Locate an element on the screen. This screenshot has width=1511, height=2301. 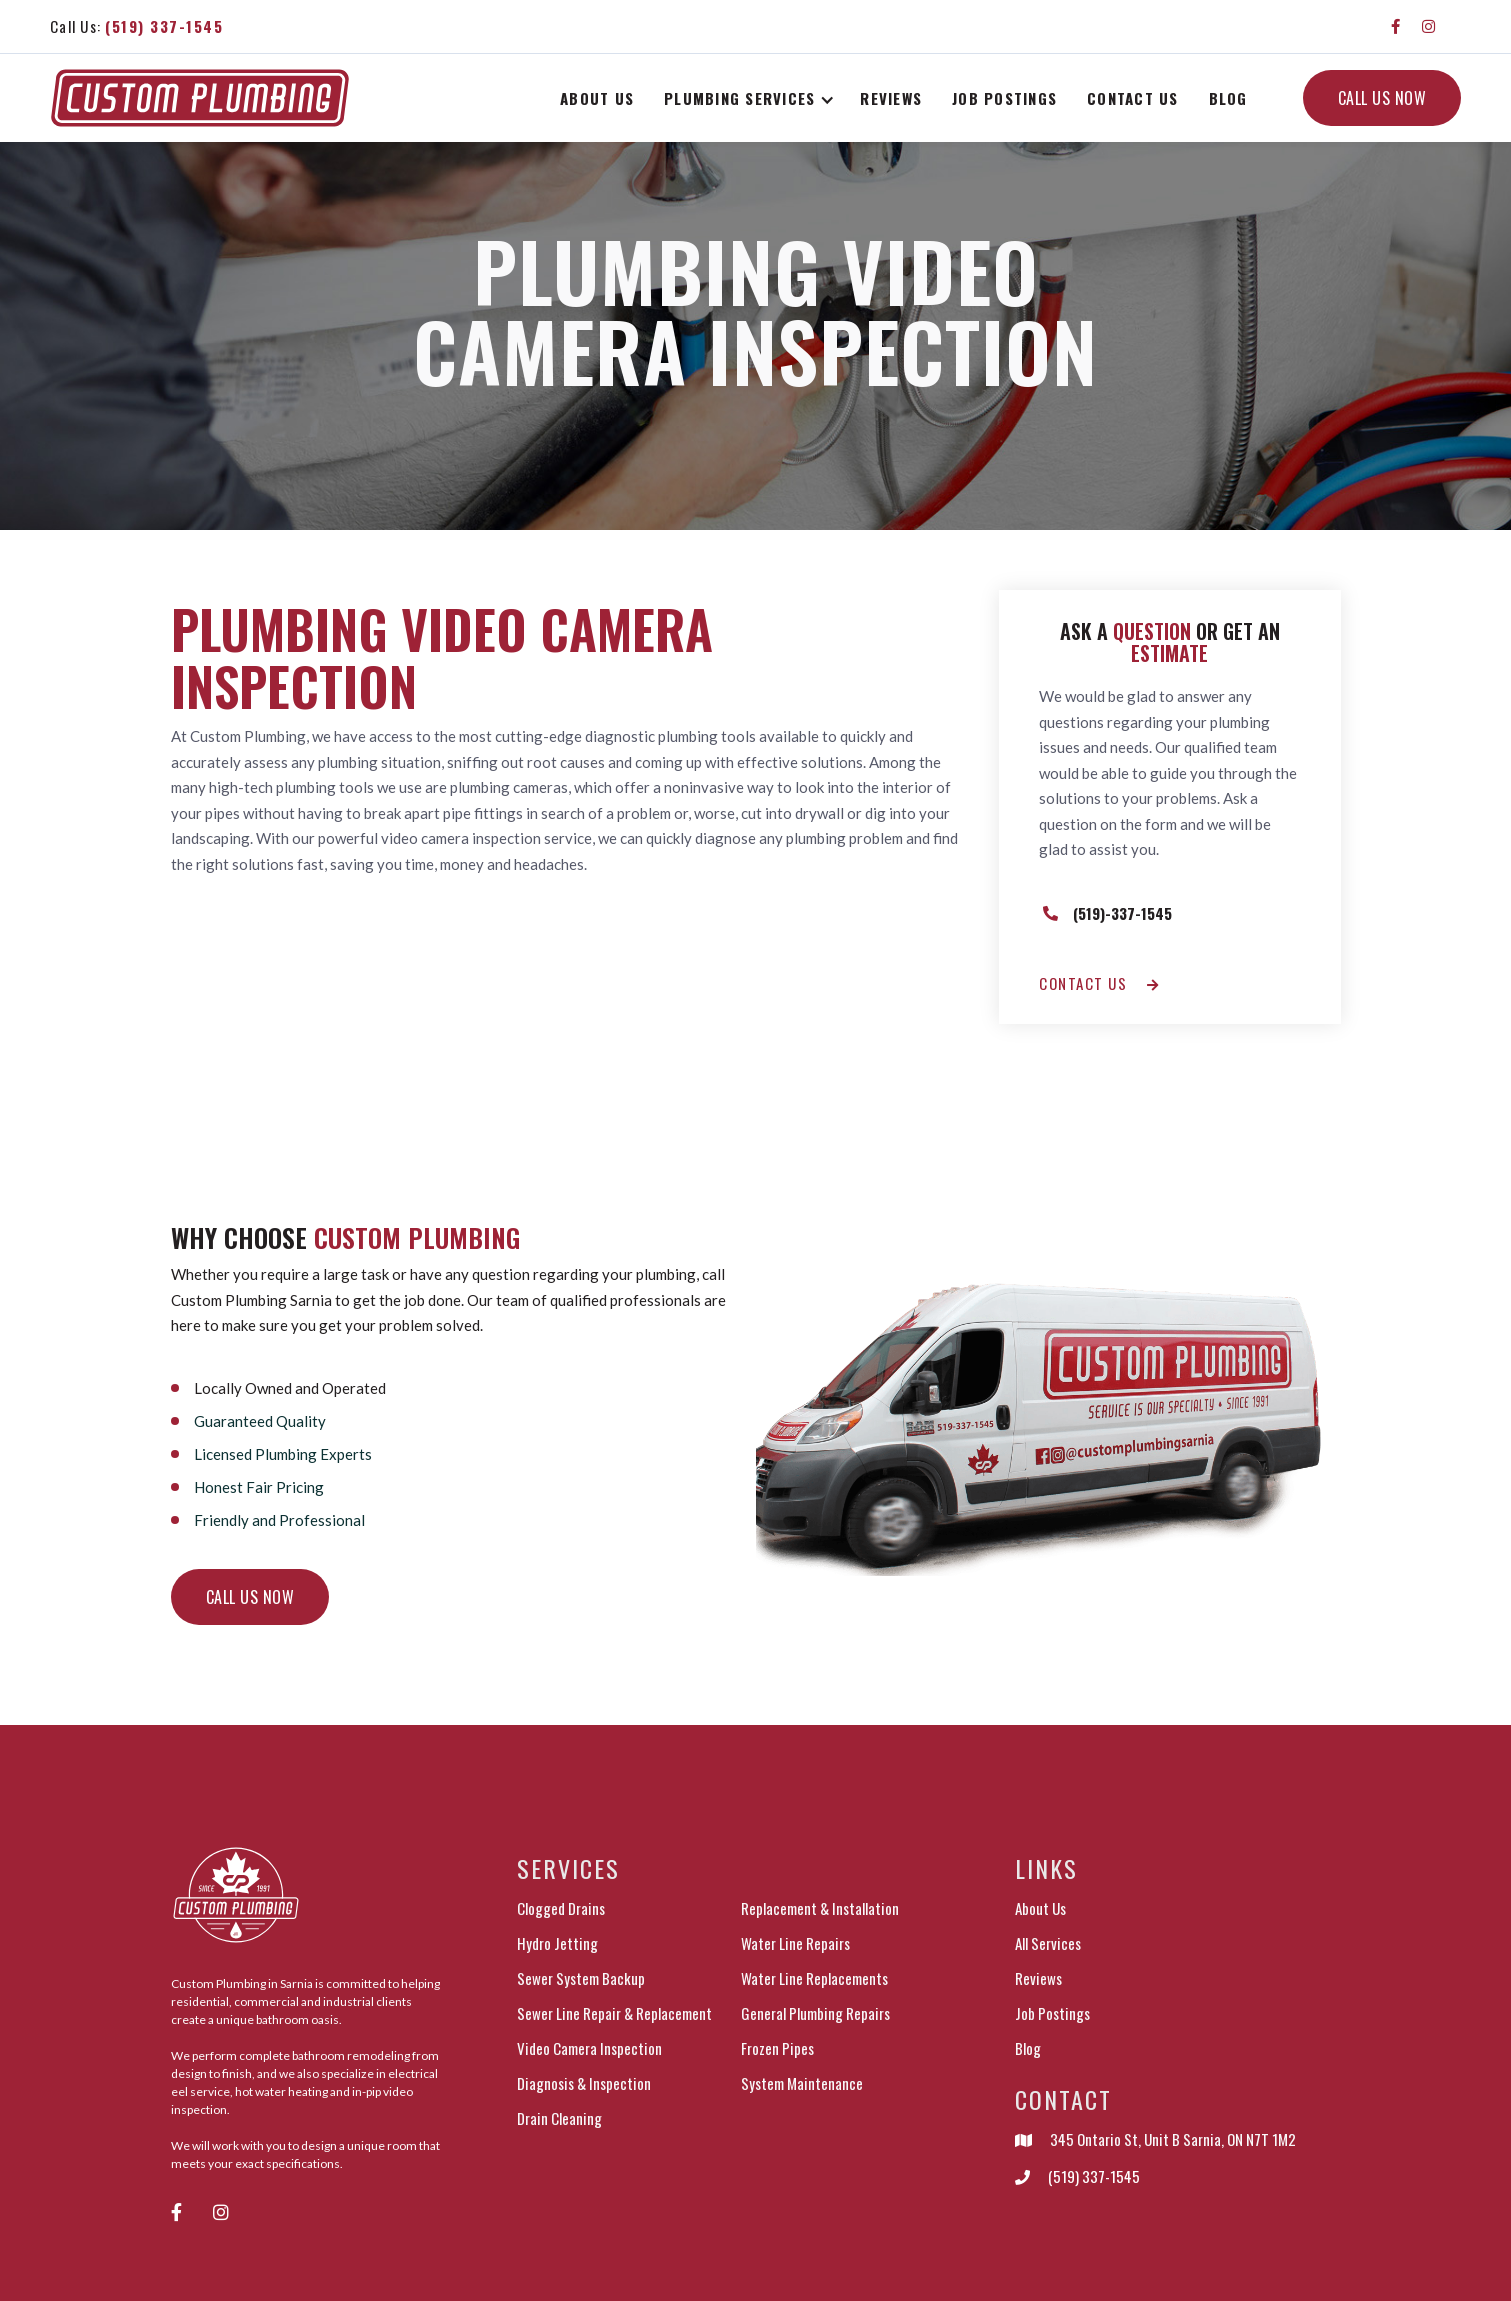
Contact us is located at coordinates (1099, 983).